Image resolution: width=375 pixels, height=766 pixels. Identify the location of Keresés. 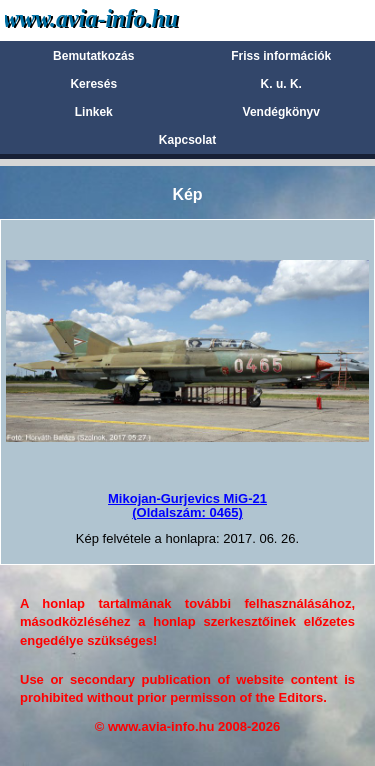
(93, 84).